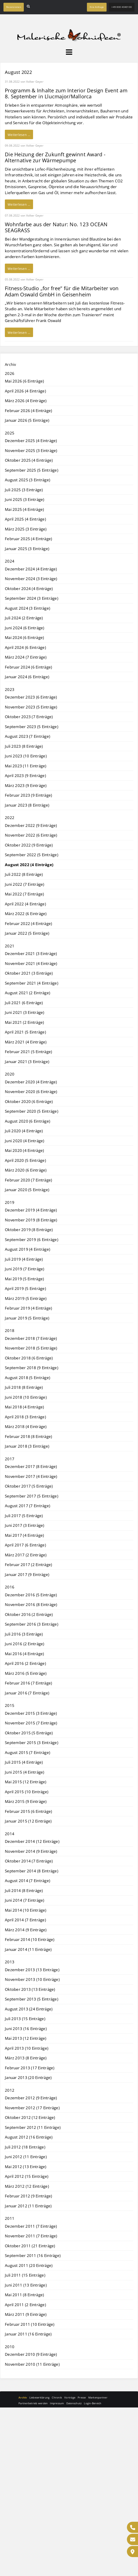 Image resolution: width=138 pixels, height=2576 pixels. Describe the element at coordinates (31, 1348) in the screenshot. I see `November 2018 (5 Einträge)` at that location.